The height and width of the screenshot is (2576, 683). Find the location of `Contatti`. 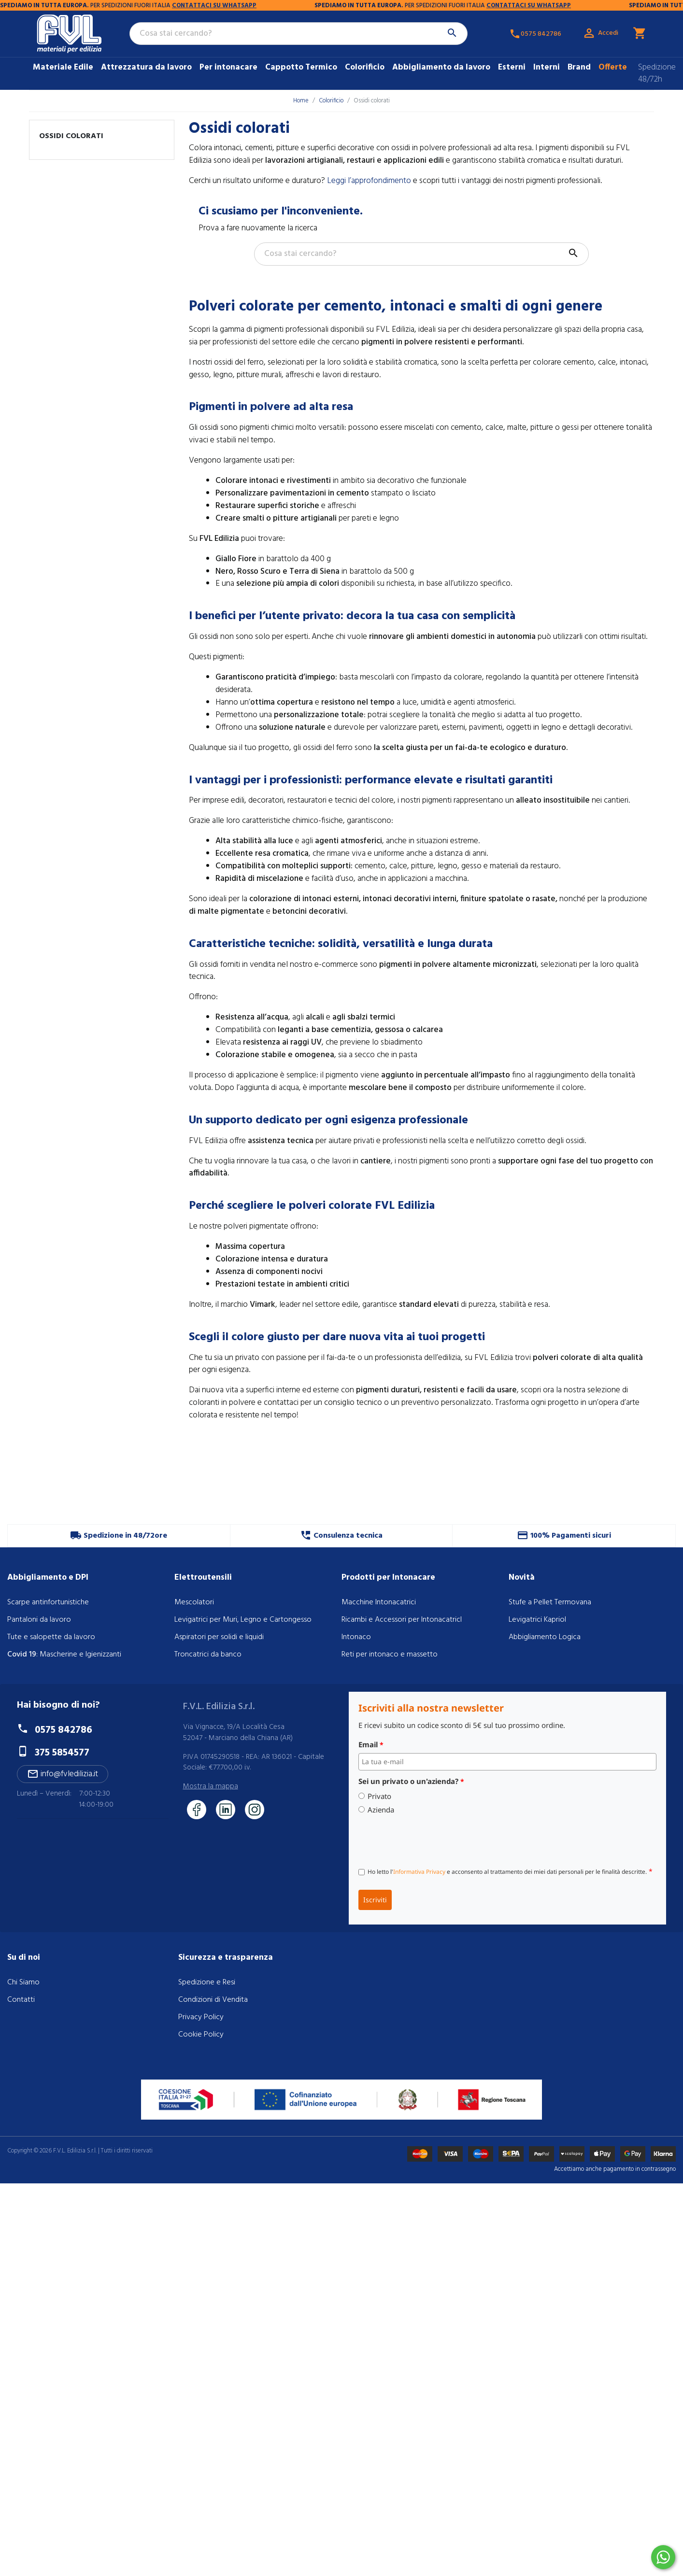

Contatti is located at coordinates (21, 2000).